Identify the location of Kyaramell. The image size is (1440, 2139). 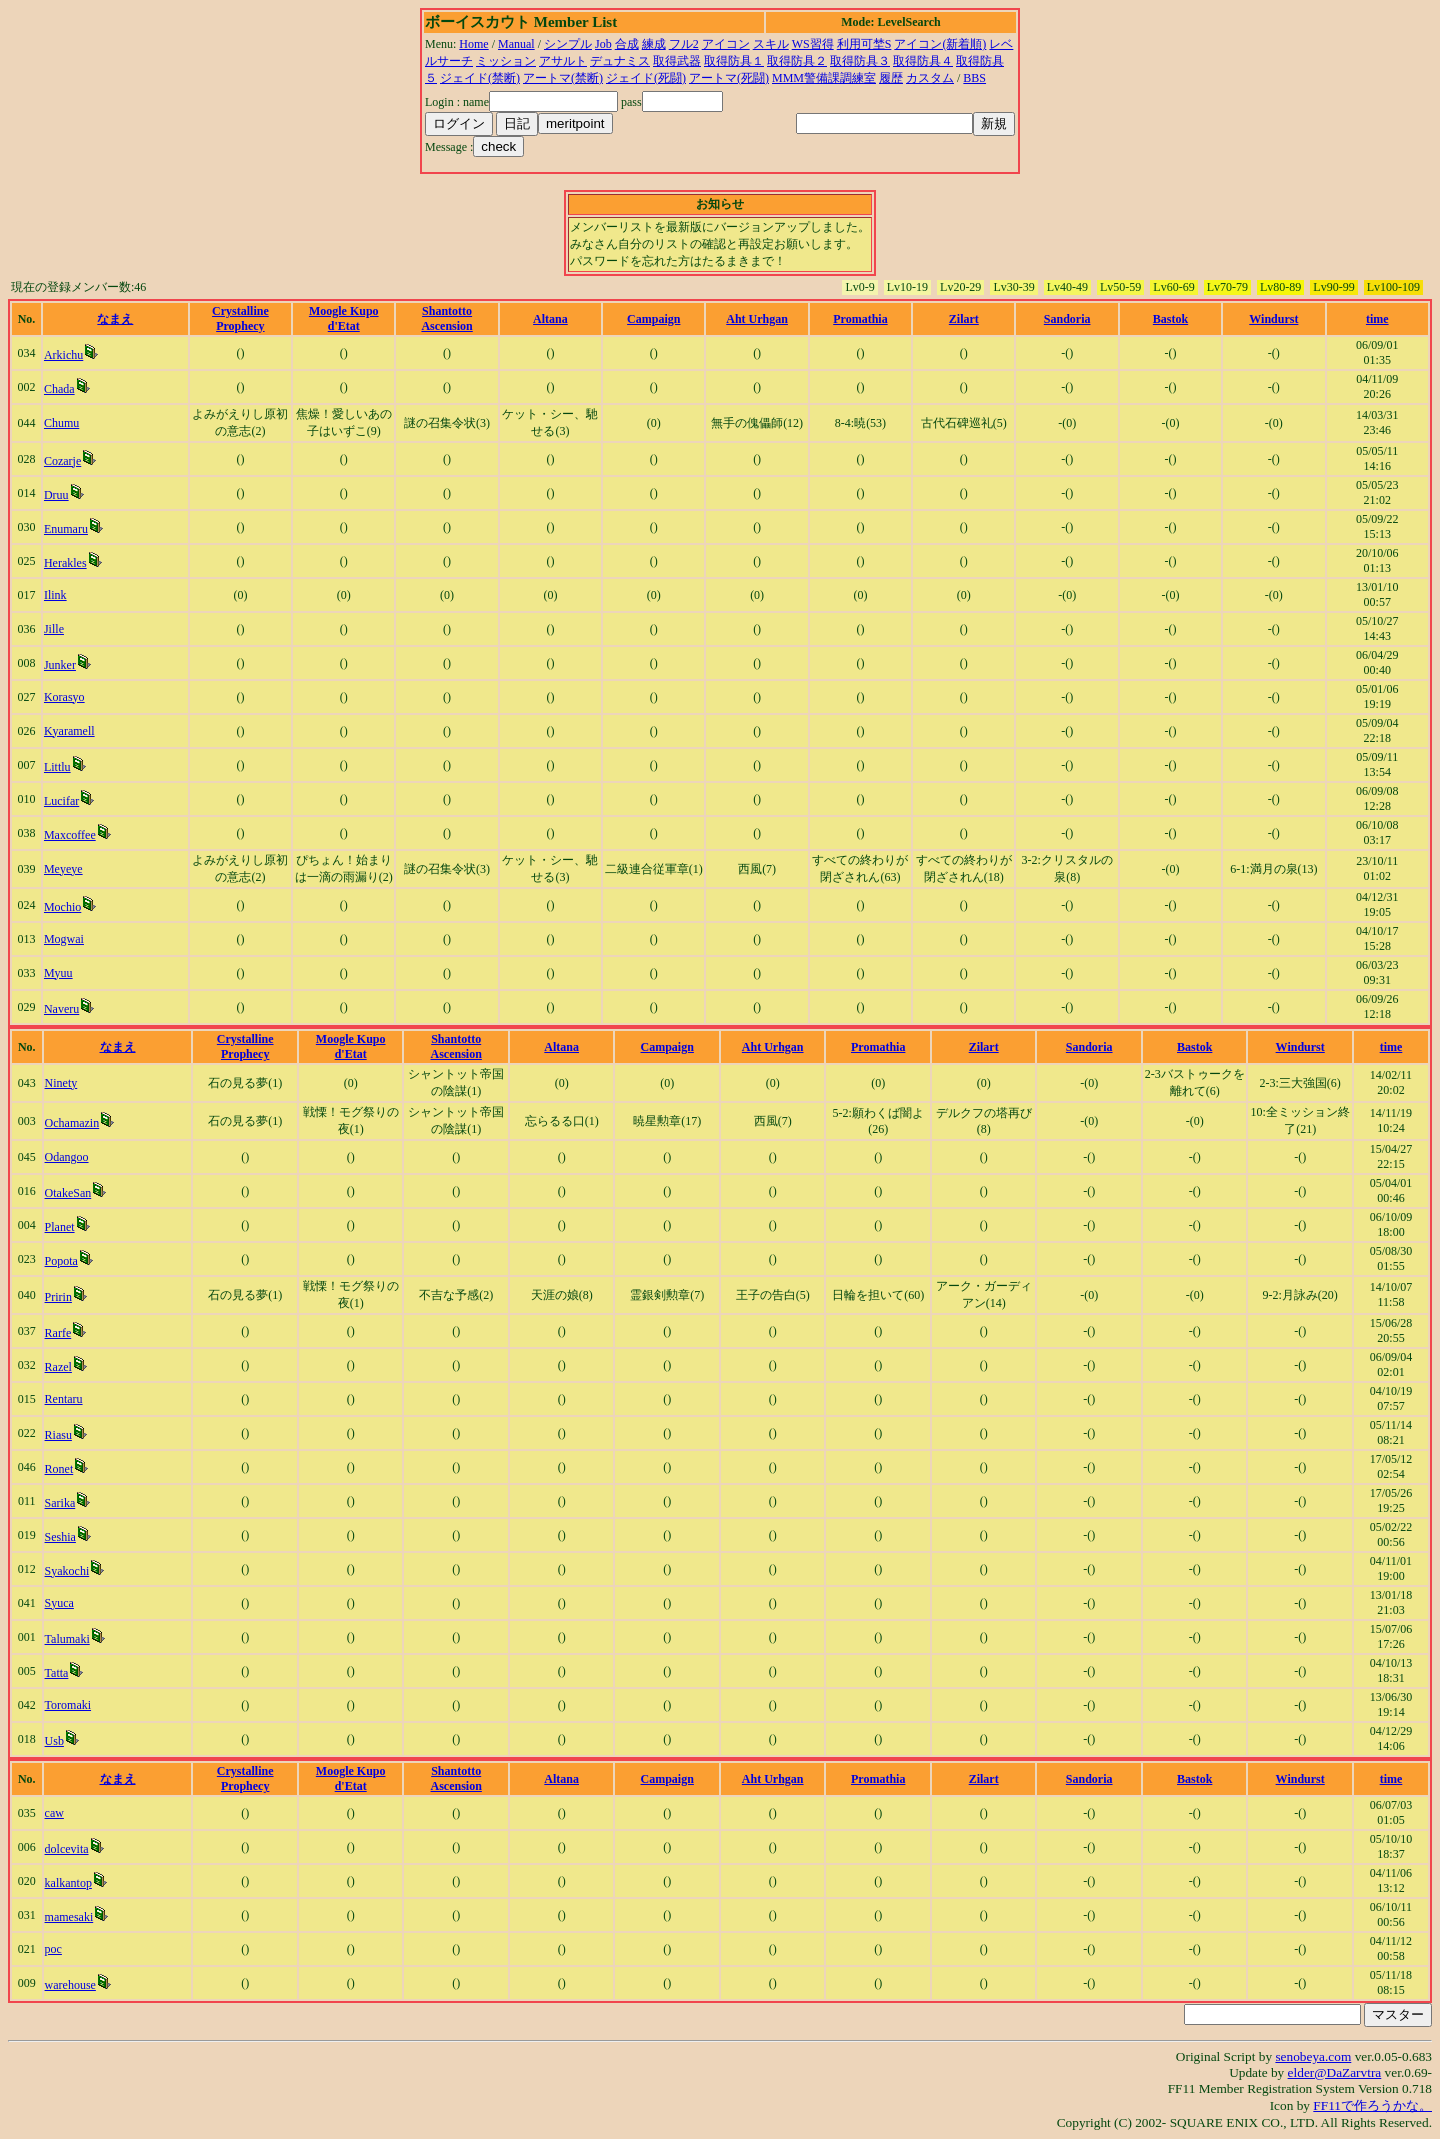
(69, 731).